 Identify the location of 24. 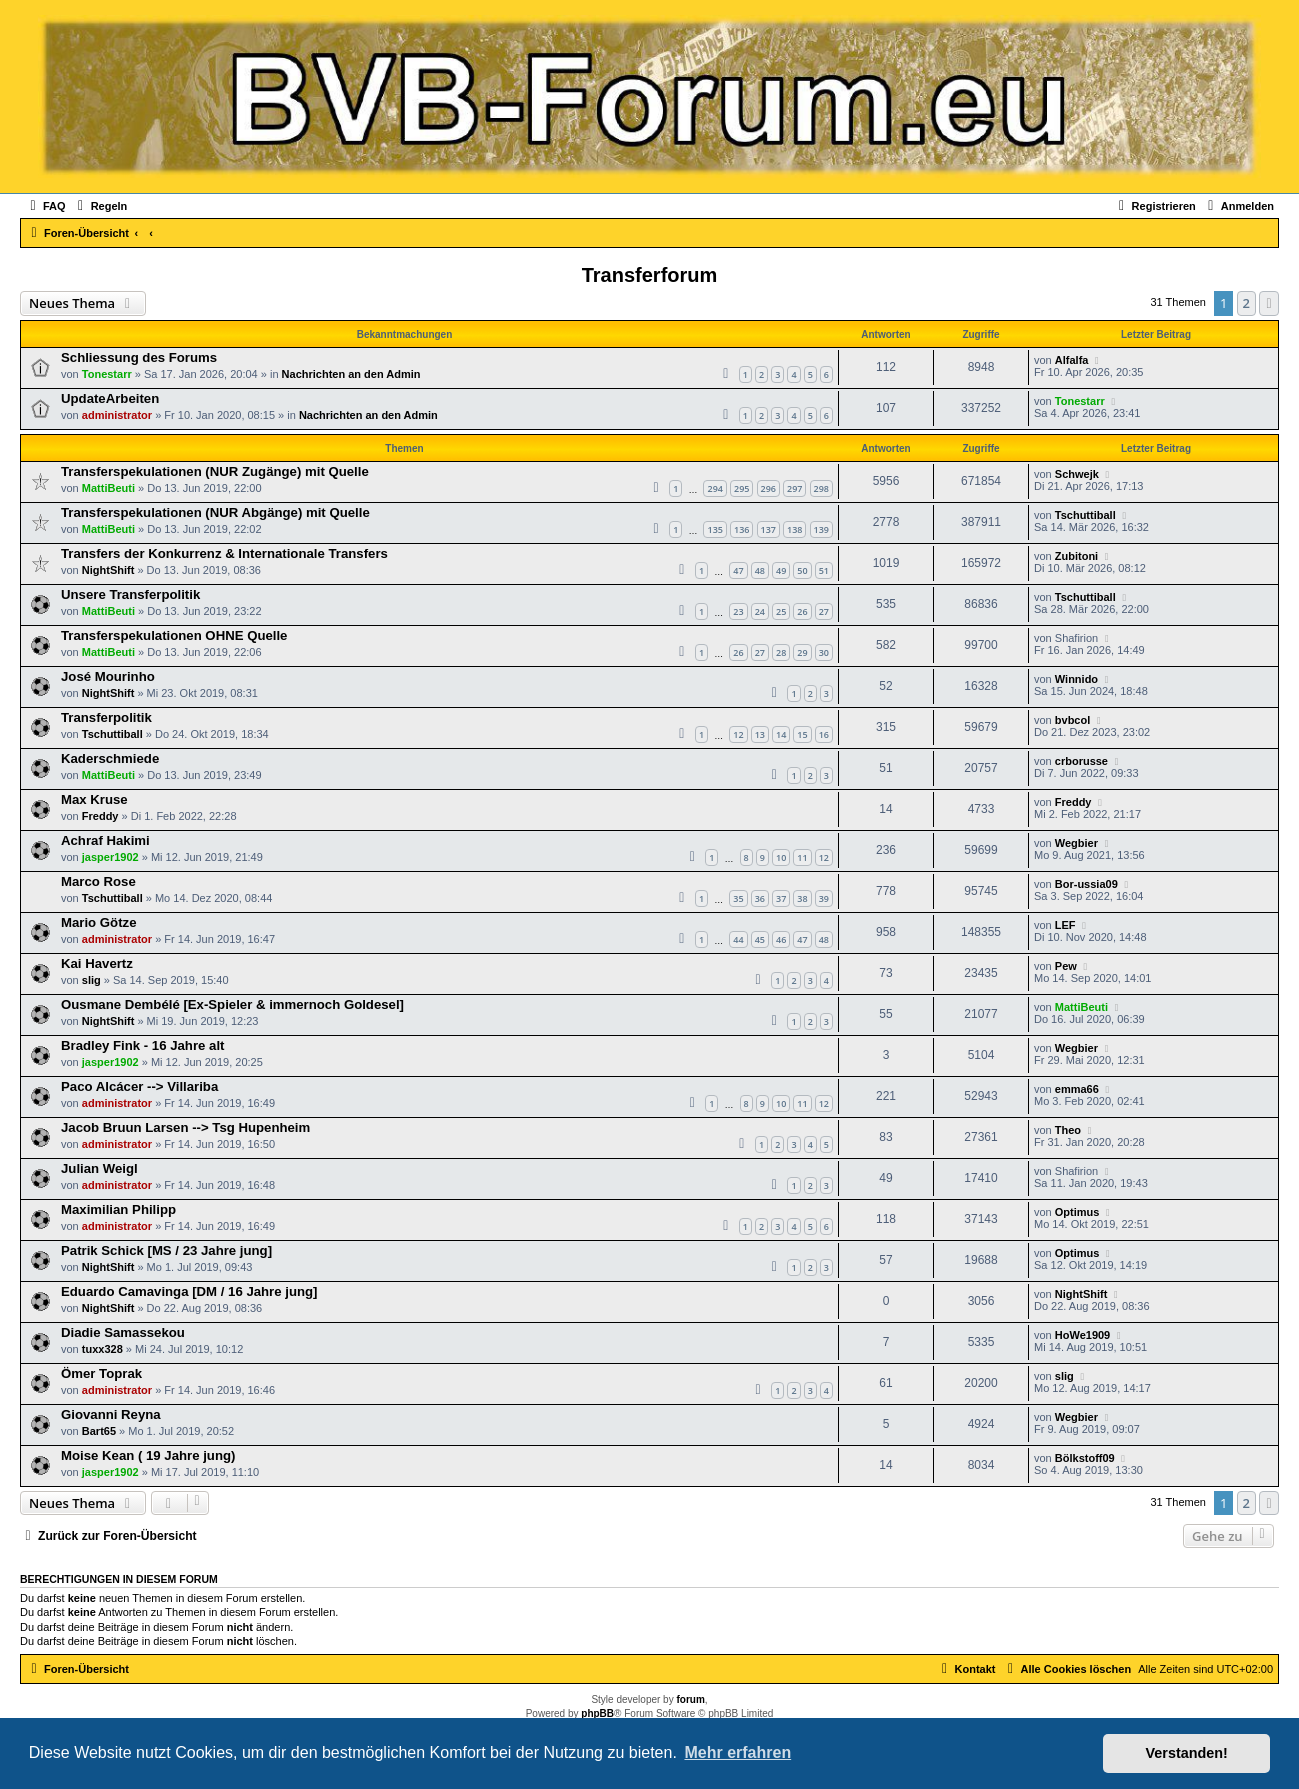
(760, 611).